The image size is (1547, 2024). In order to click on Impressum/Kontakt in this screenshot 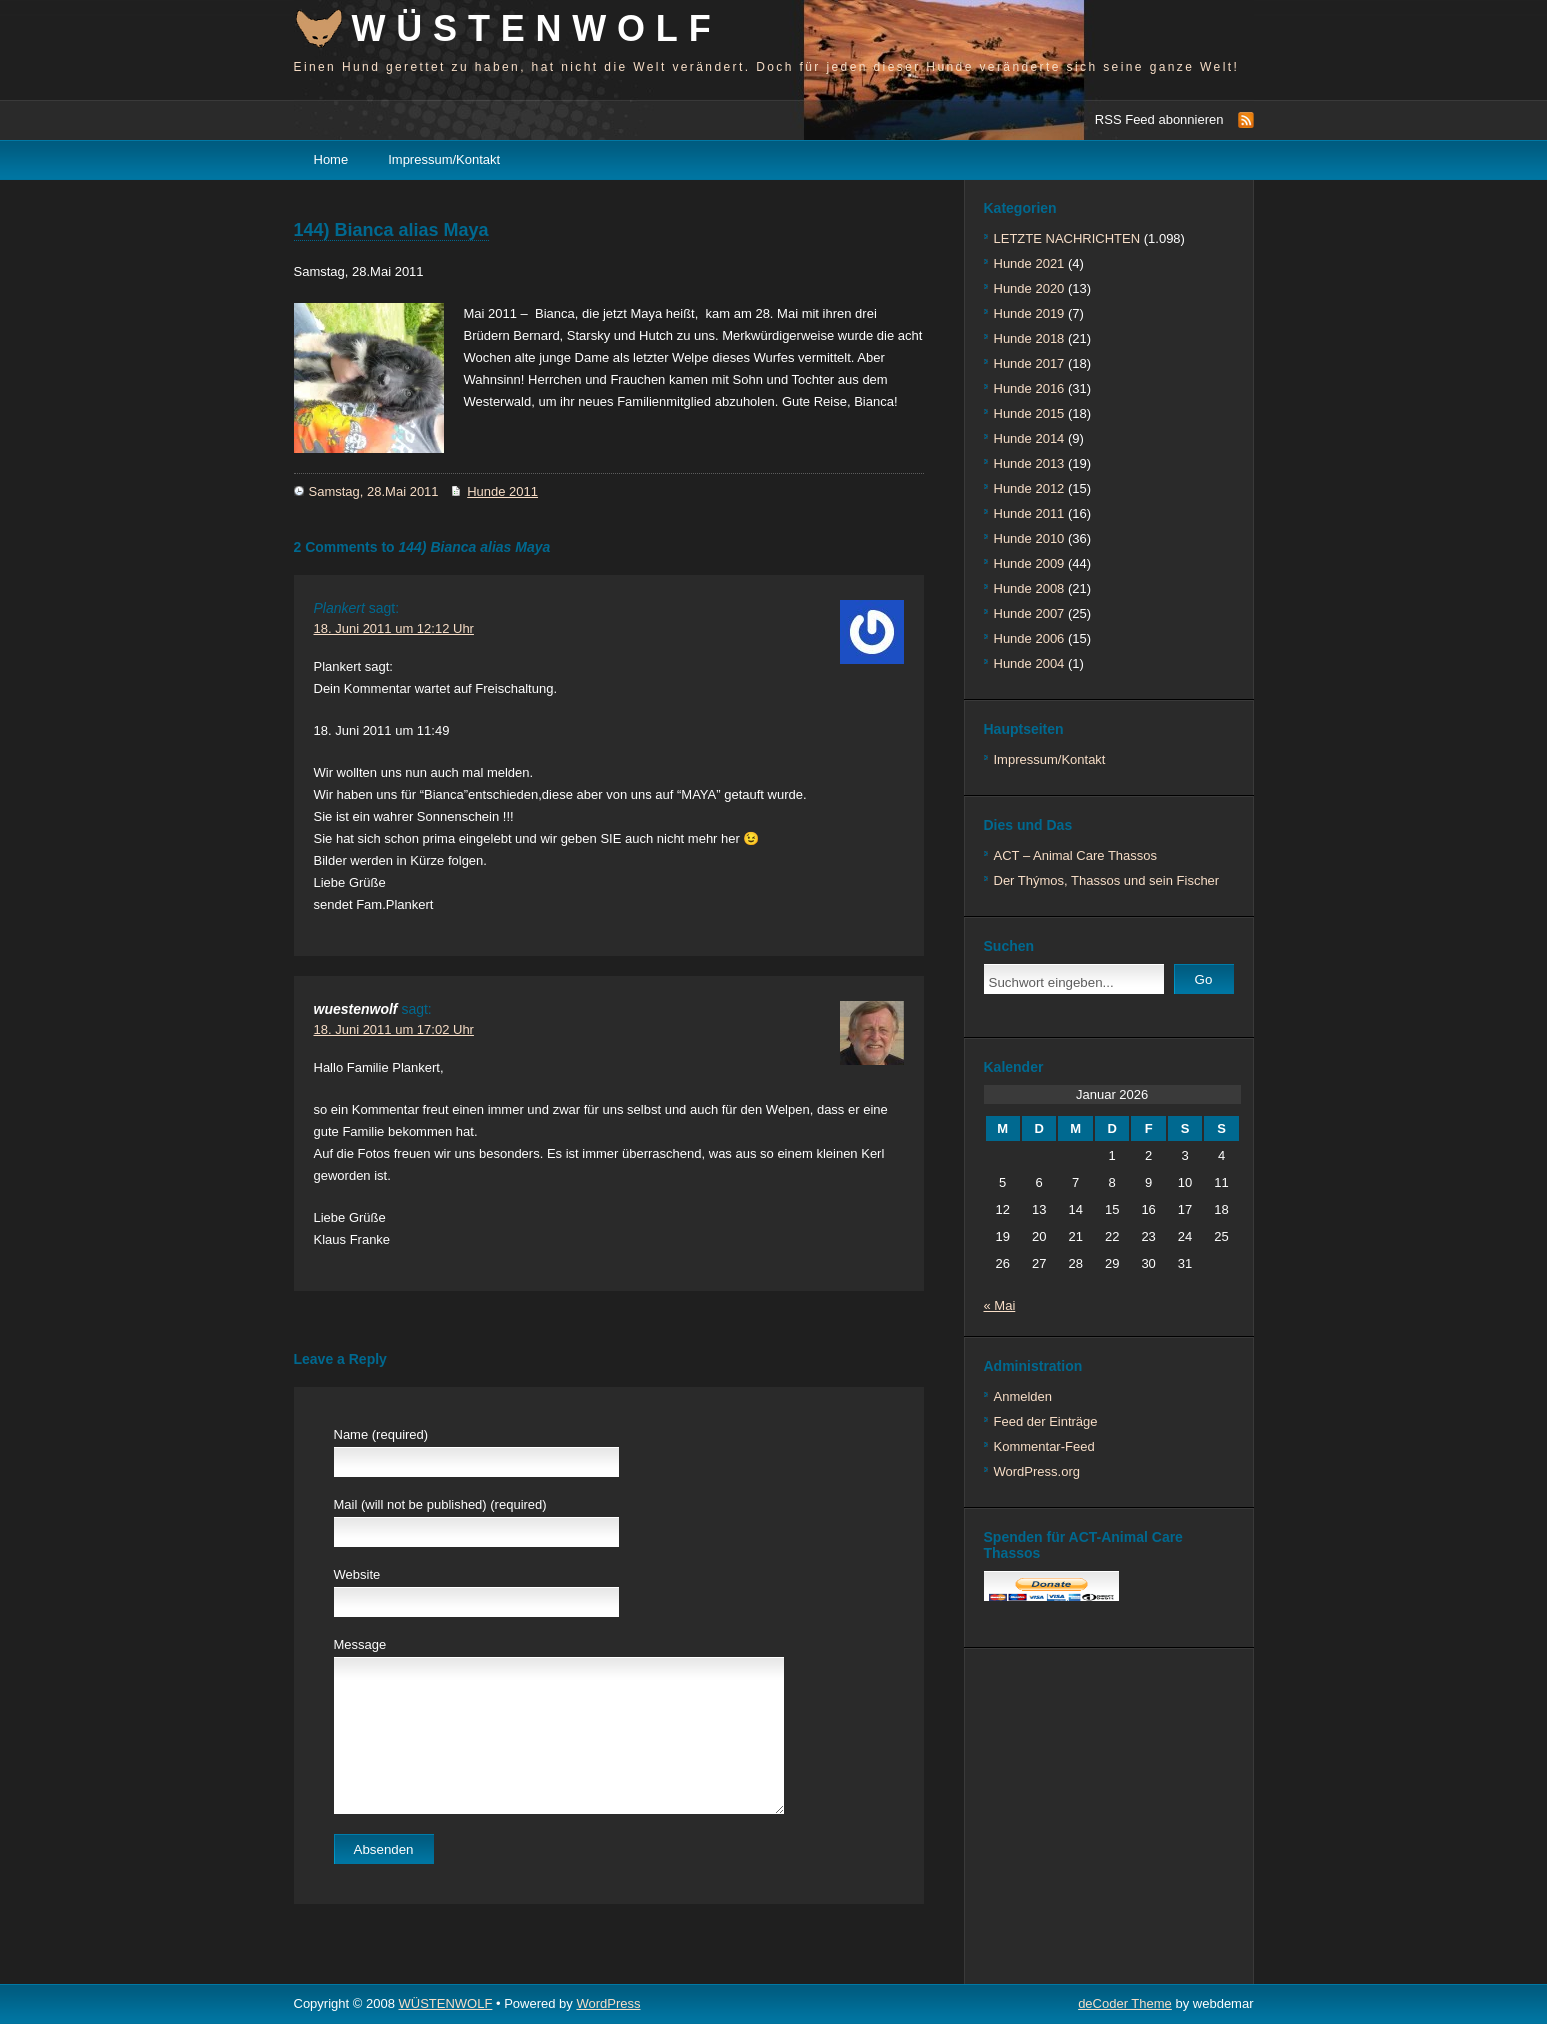, I will do `click(444, 159)`.